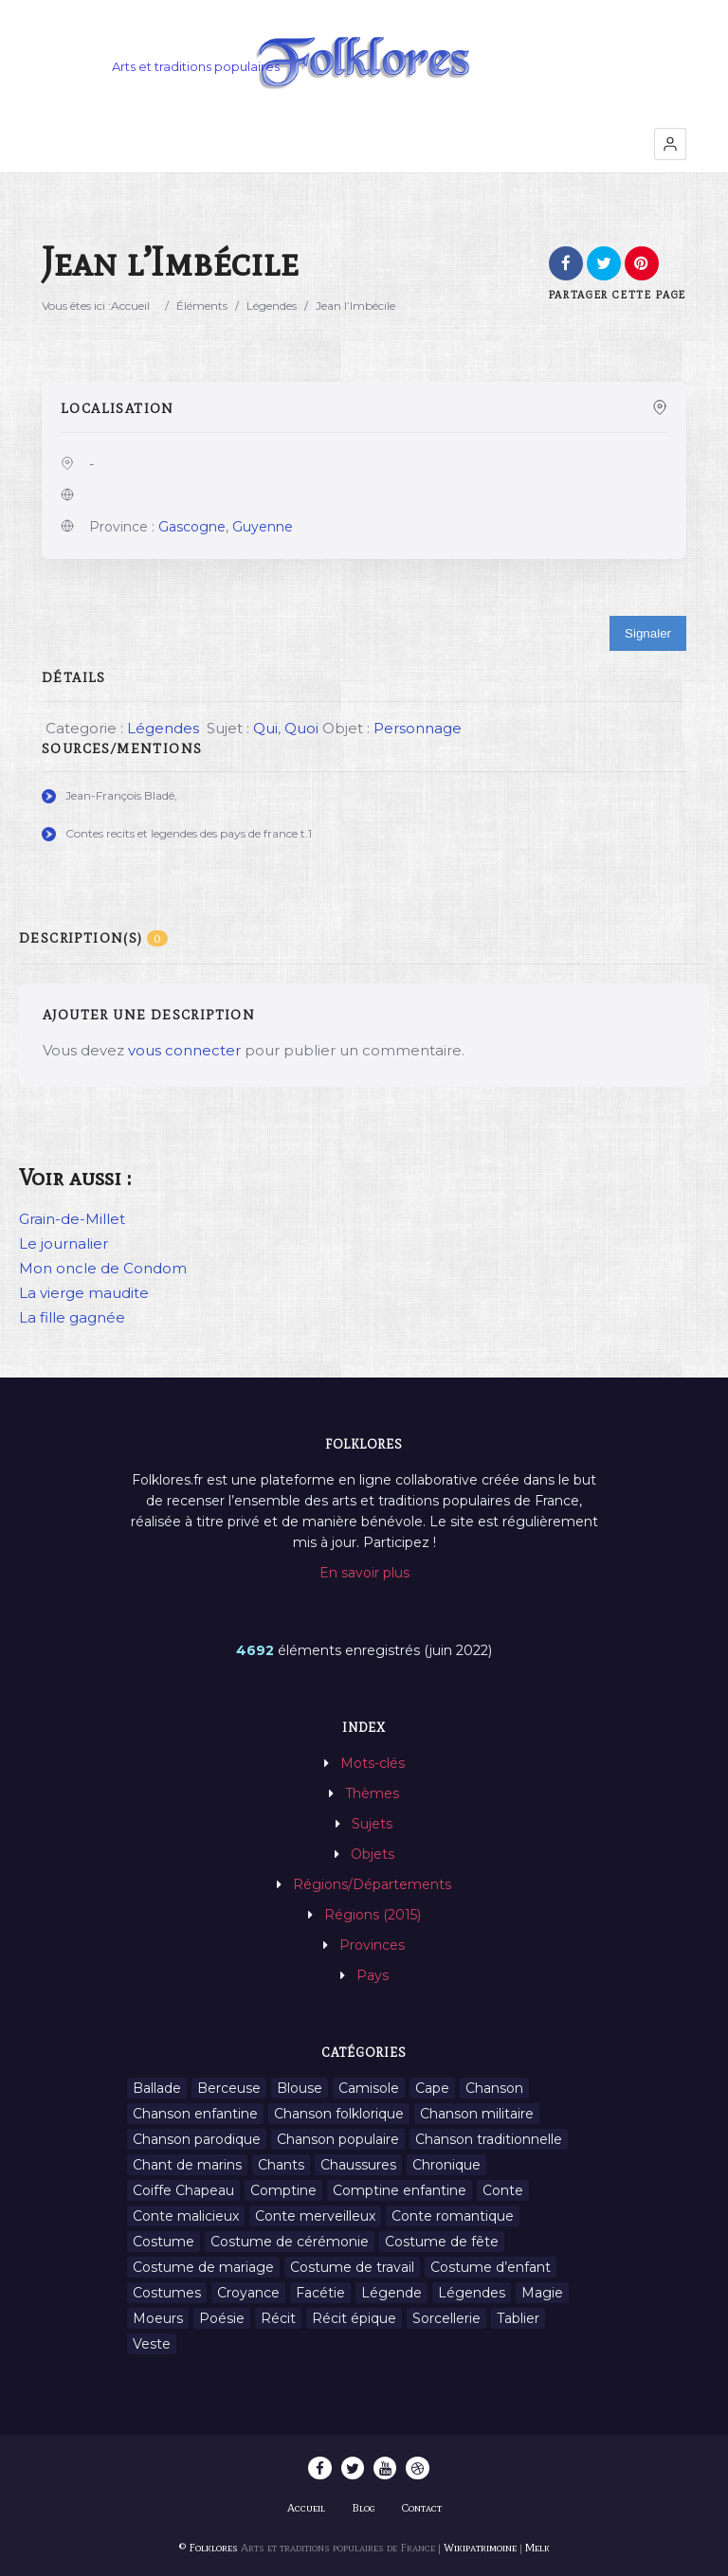 The width and height of the screenshot is (728, 2576). What do you see at coordinates (648, 633) in the screenshot?
I see `Signaler` at bounding box center [648, 633].